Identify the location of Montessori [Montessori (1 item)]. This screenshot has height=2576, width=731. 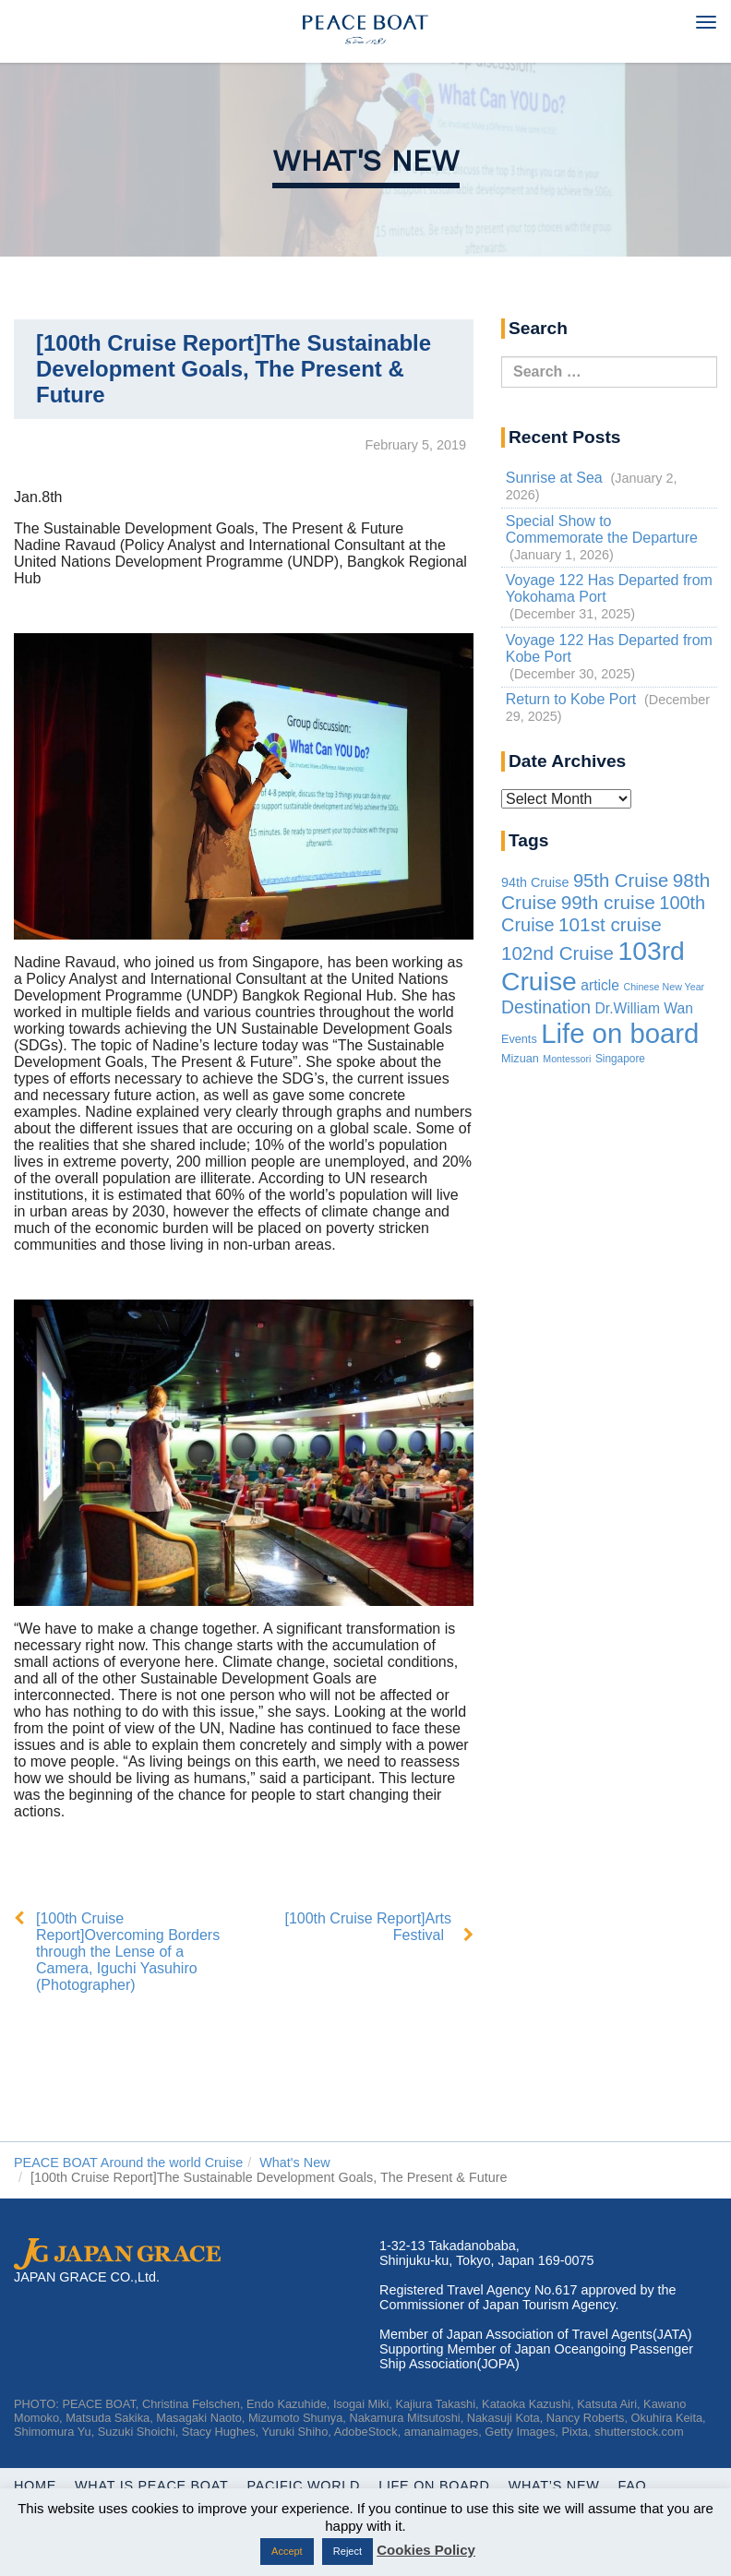
(567, 1058).